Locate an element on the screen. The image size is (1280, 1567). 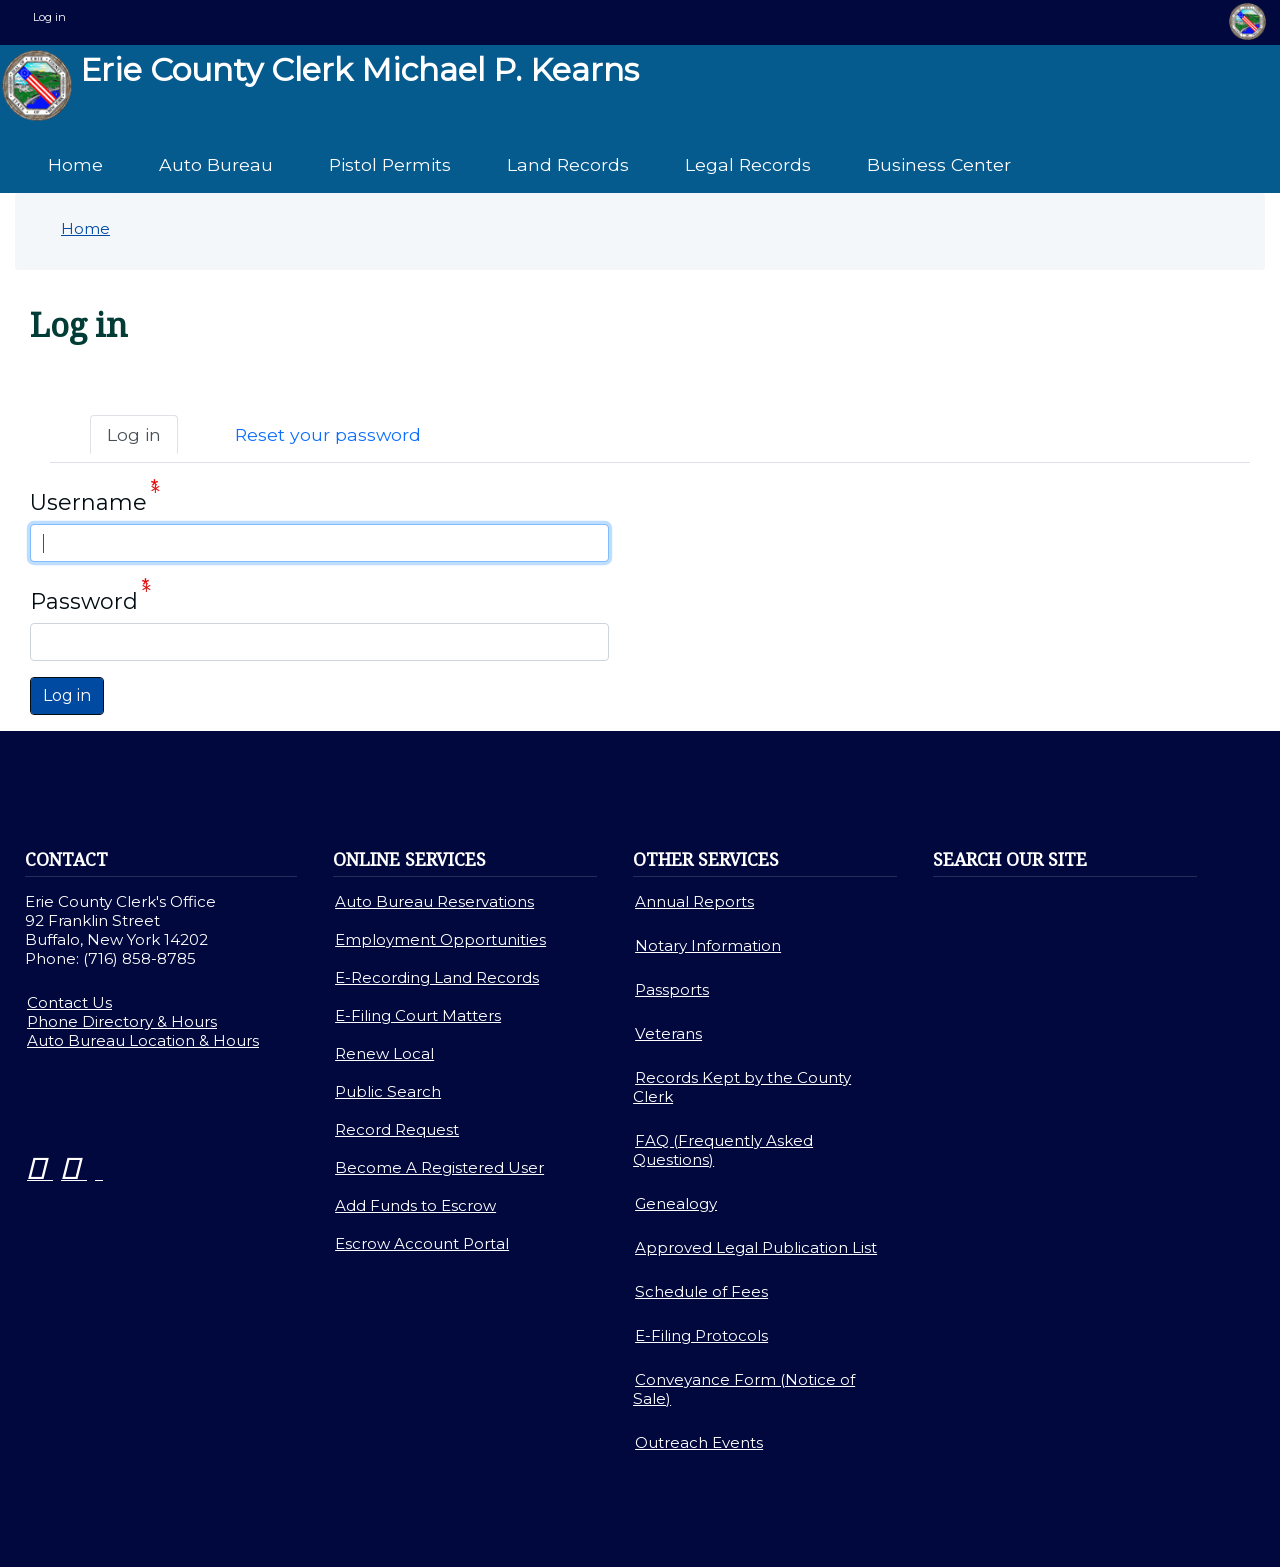
Annual Reports is located at coordinates (694, 901).